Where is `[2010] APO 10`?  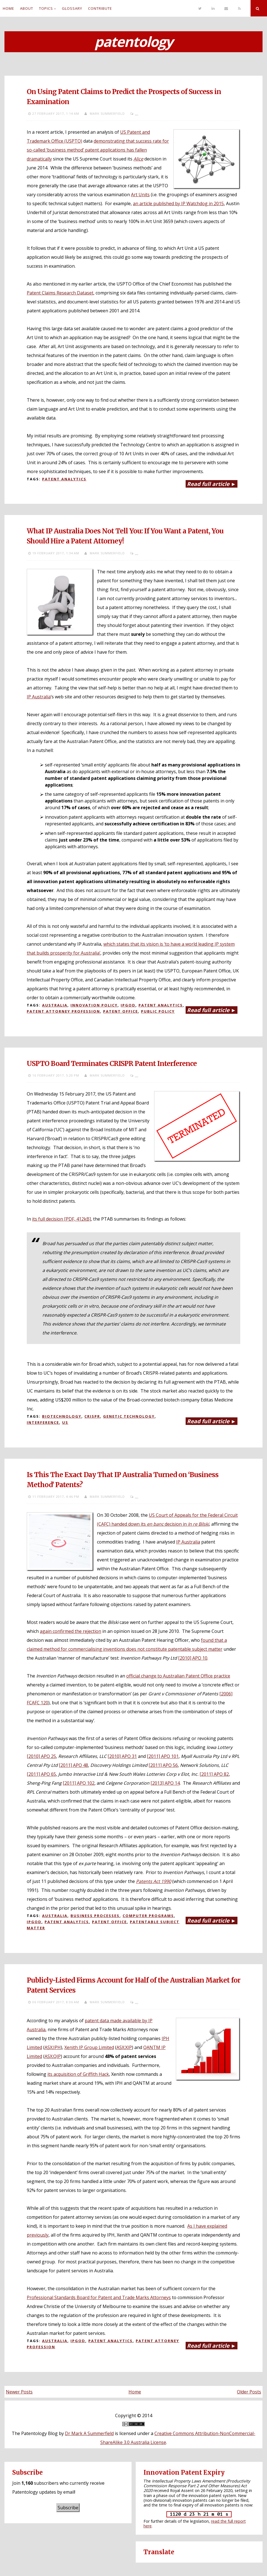
[2010] APO 10 is located at coordinates (192, 1658).